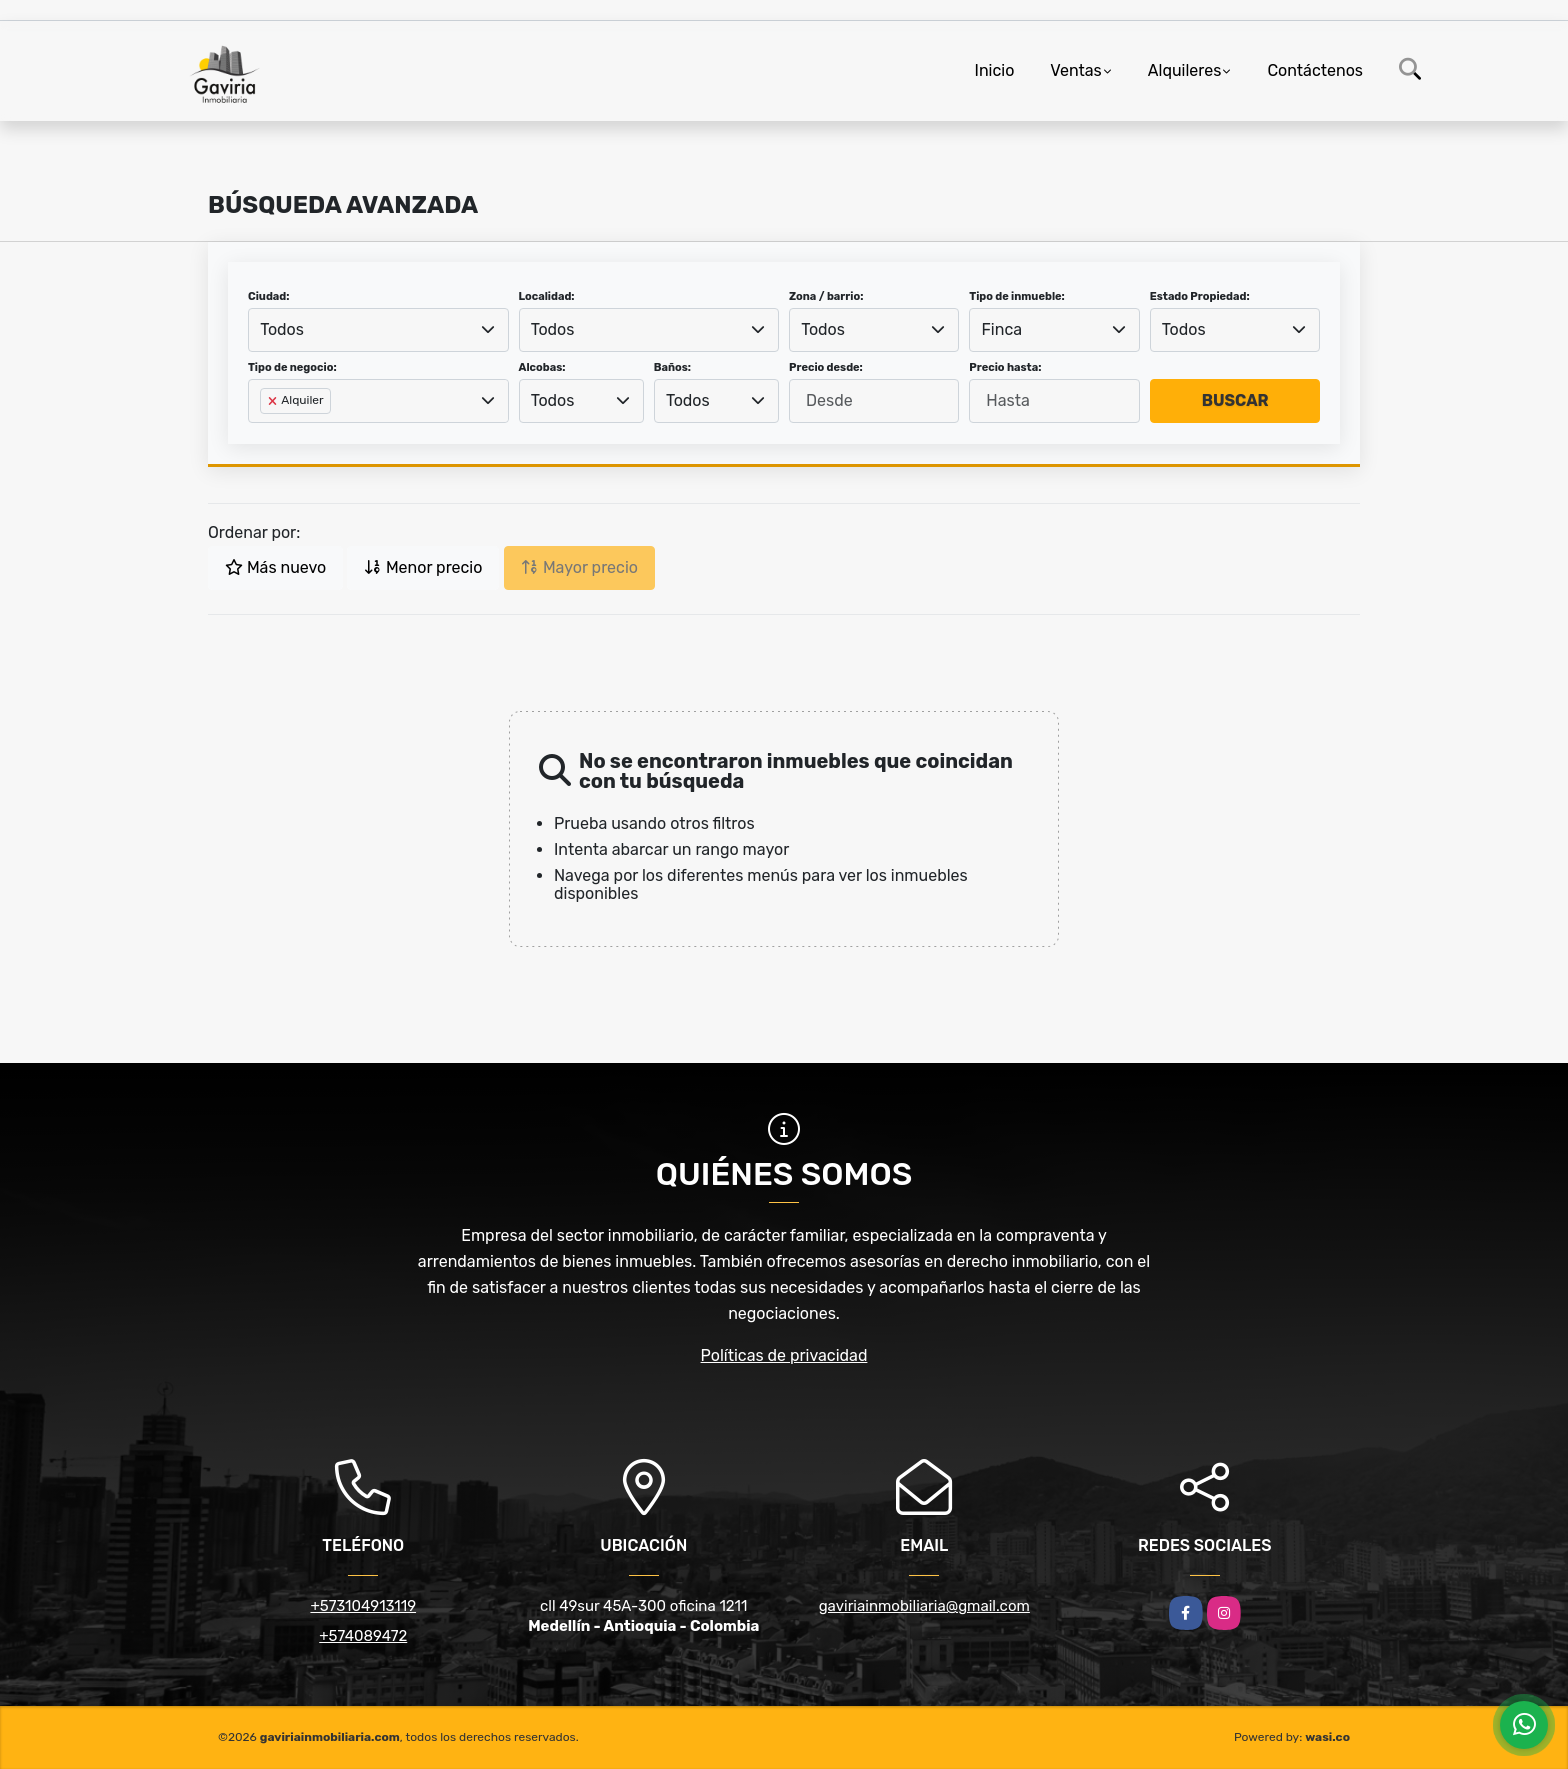 This screenshot has height=1769, width=1568. What do you see at coordinates (1002, 329) in the screenshot?
I see `Finca [textbox]` at bounding box center [1002, 329].